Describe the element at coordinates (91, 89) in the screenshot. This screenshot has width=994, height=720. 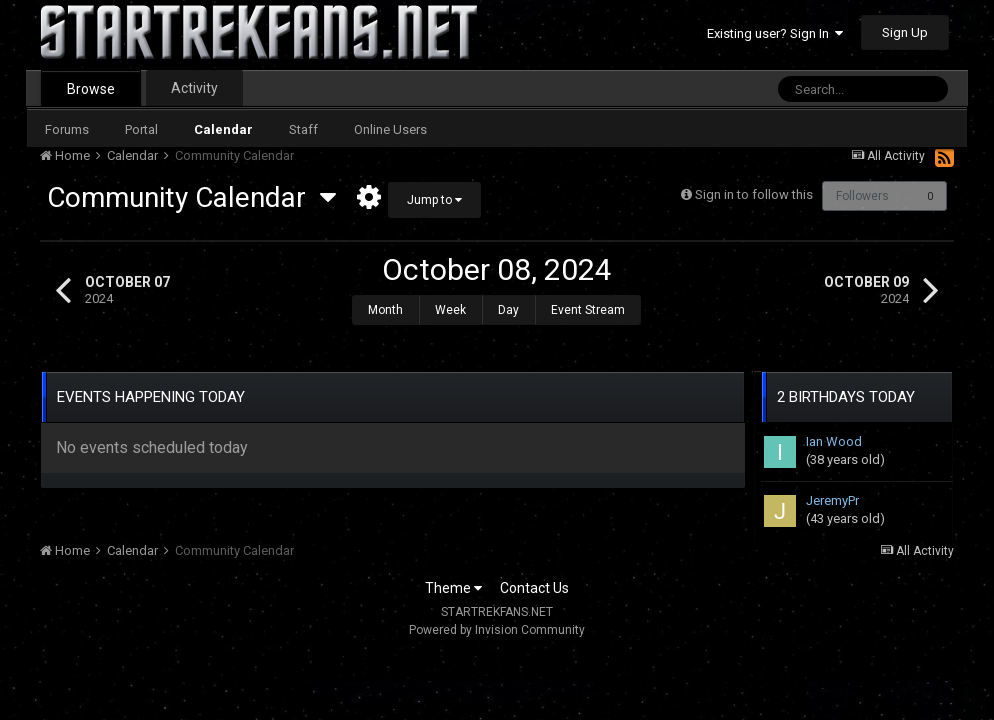
I see `Browse` at that location.